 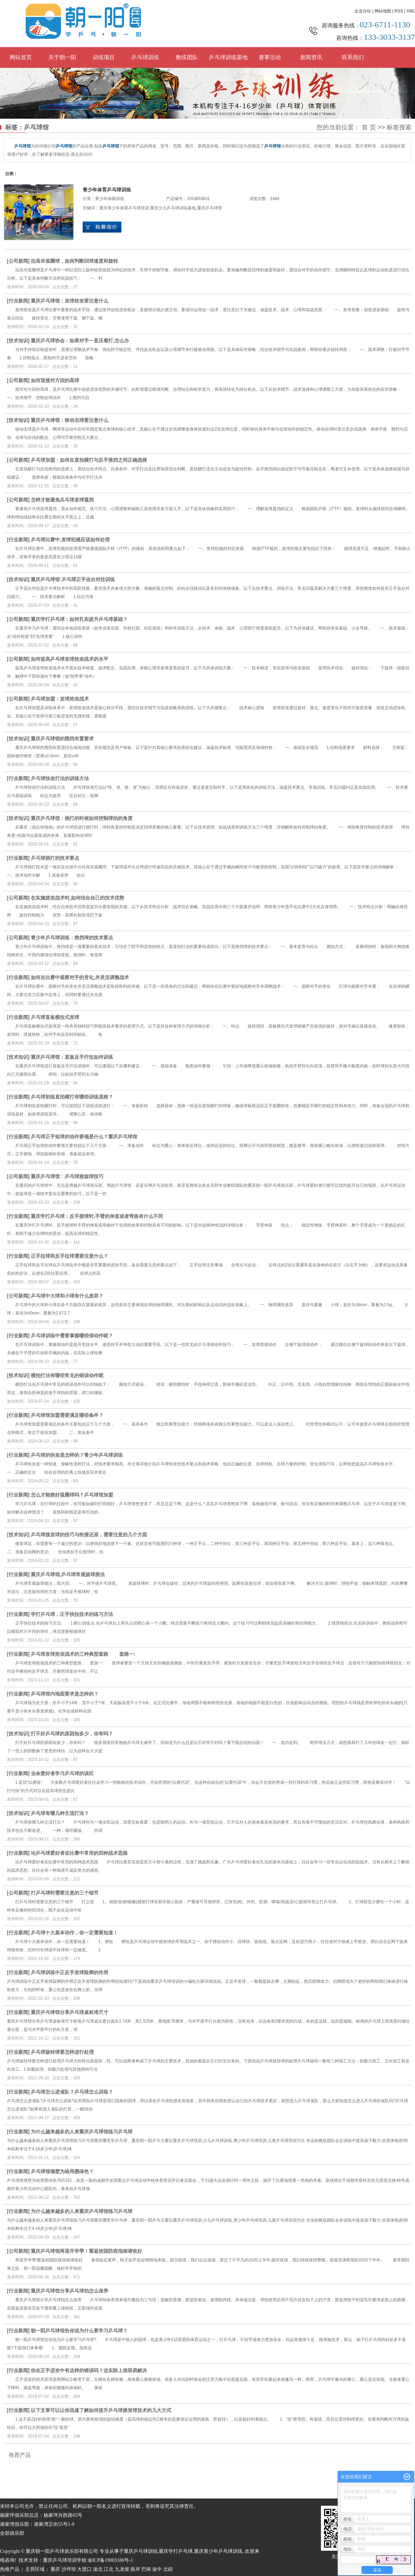 I want to click on 渝北, so click(x=98, y=2569).